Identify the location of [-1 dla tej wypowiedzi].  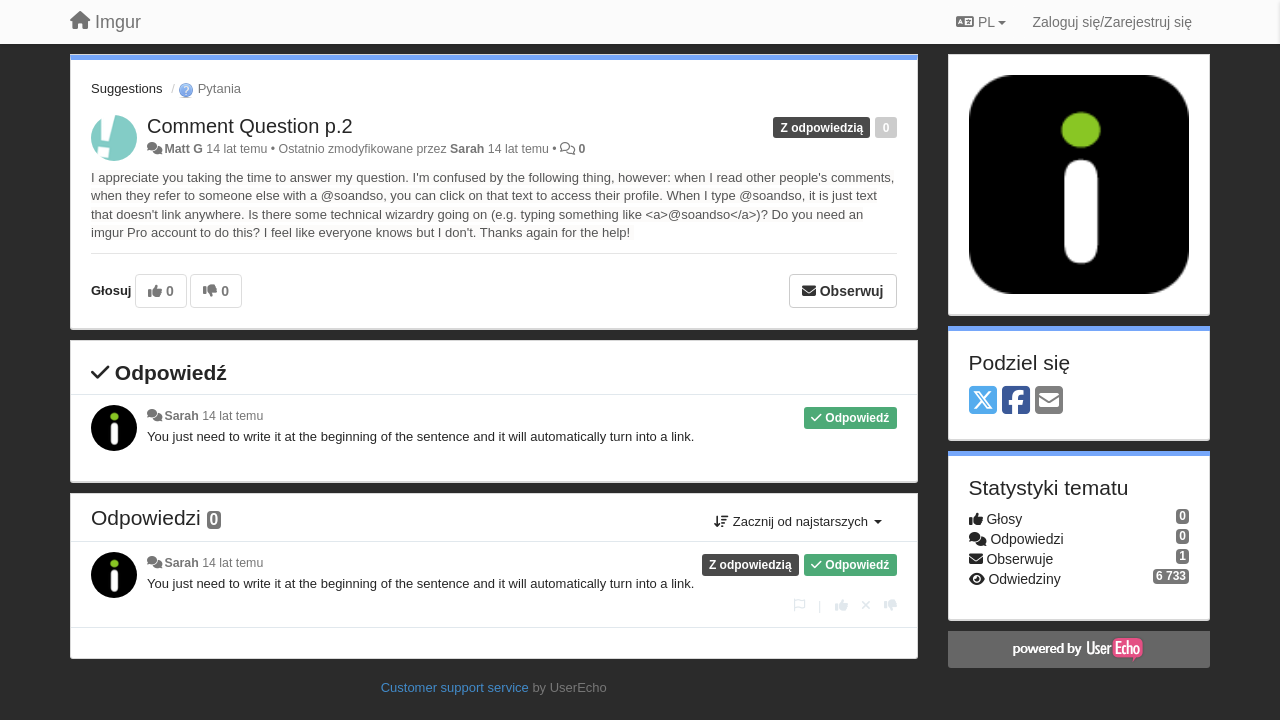
(890, 605).